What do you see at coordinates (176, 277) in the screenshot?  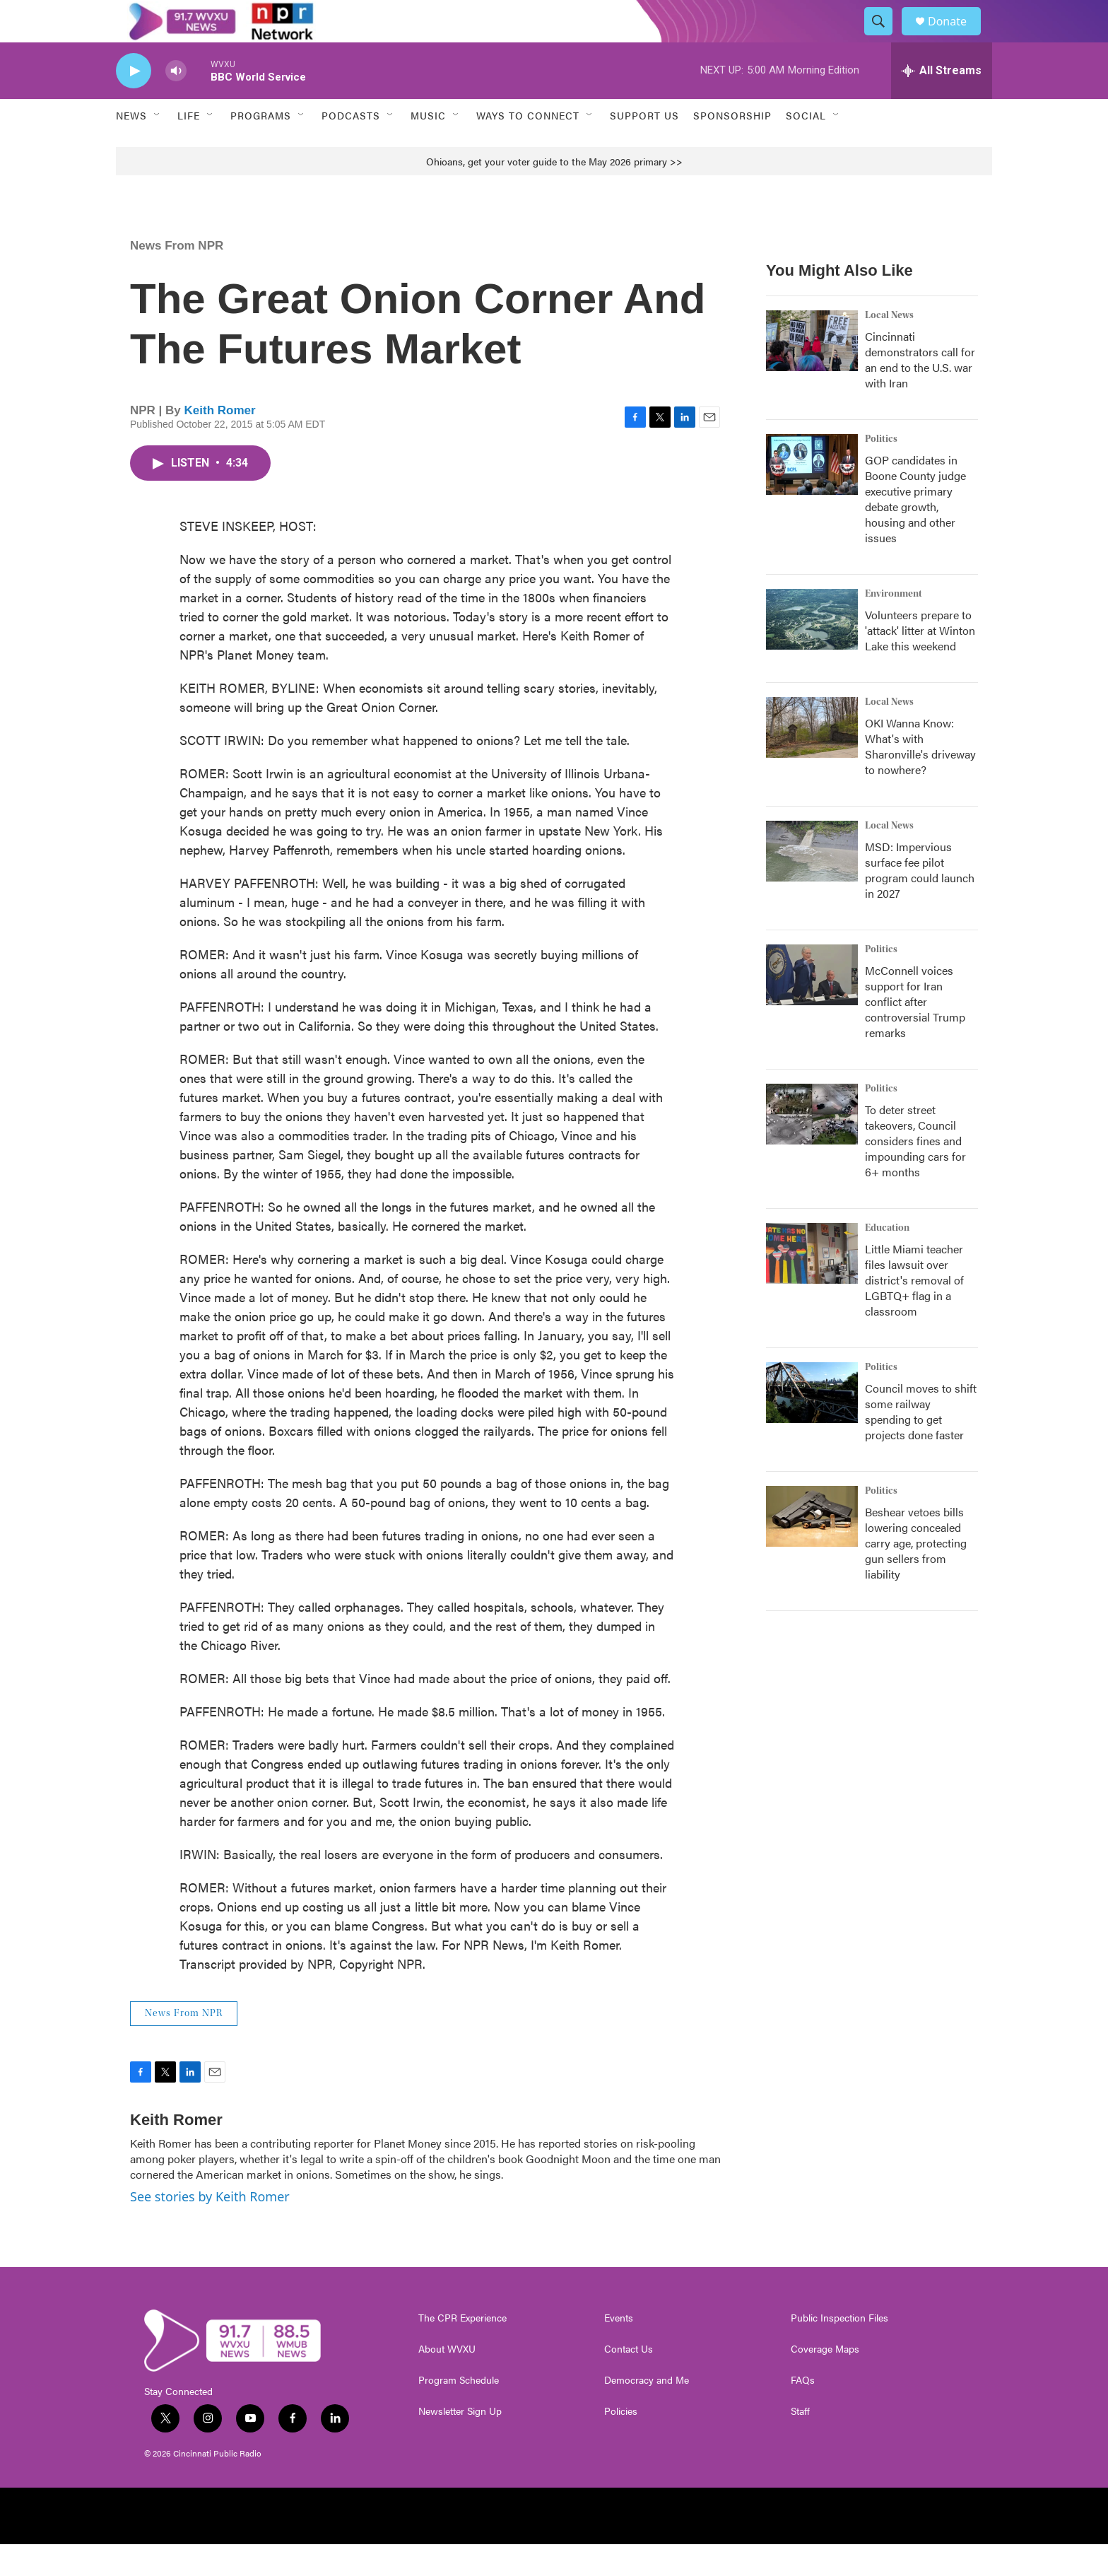 I see `News From NPR` at bounding box center [176, 277].